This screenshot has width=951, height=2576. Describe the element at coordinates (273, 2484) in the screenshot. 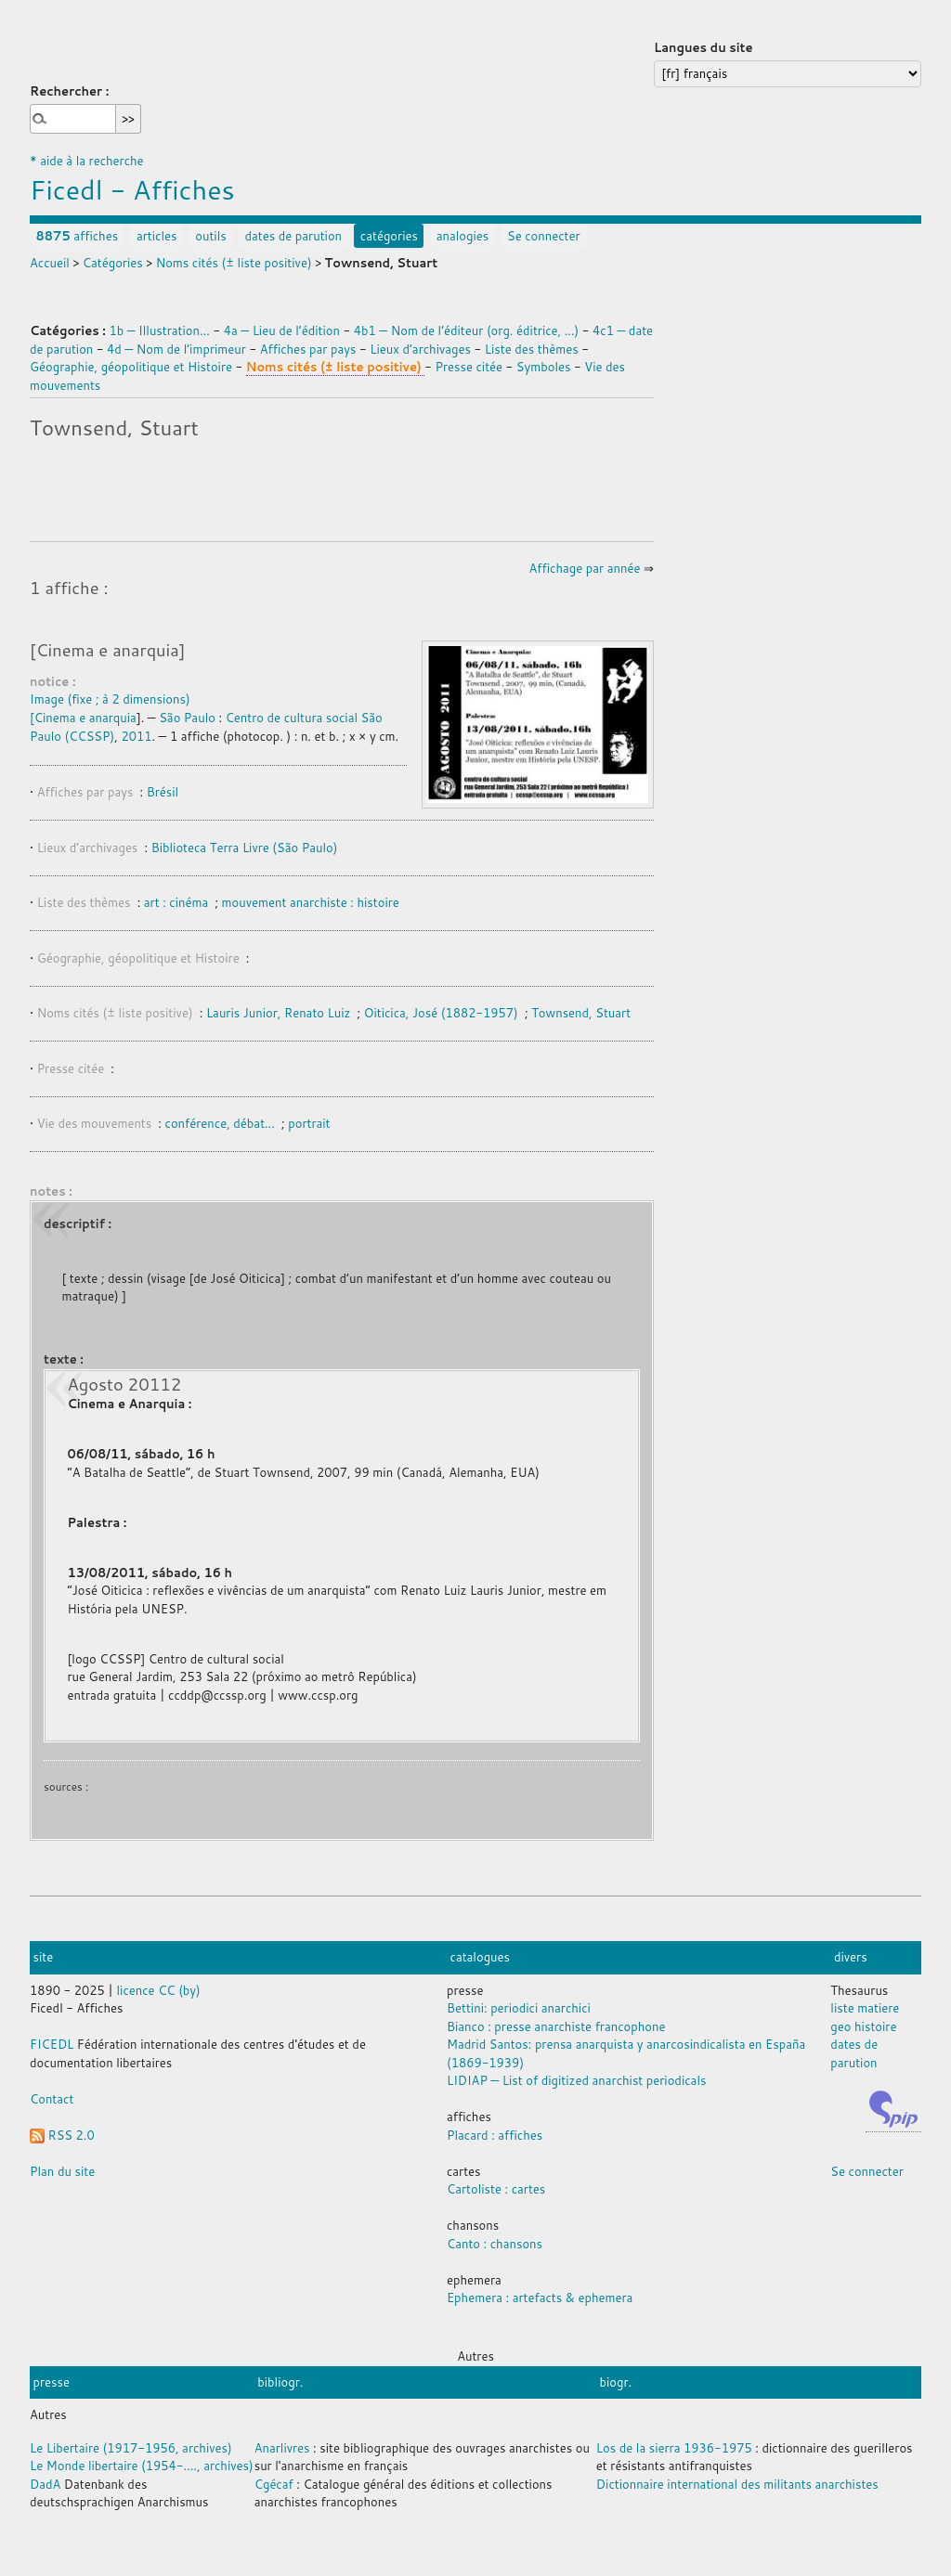

I see `Cgécaf` at that location.